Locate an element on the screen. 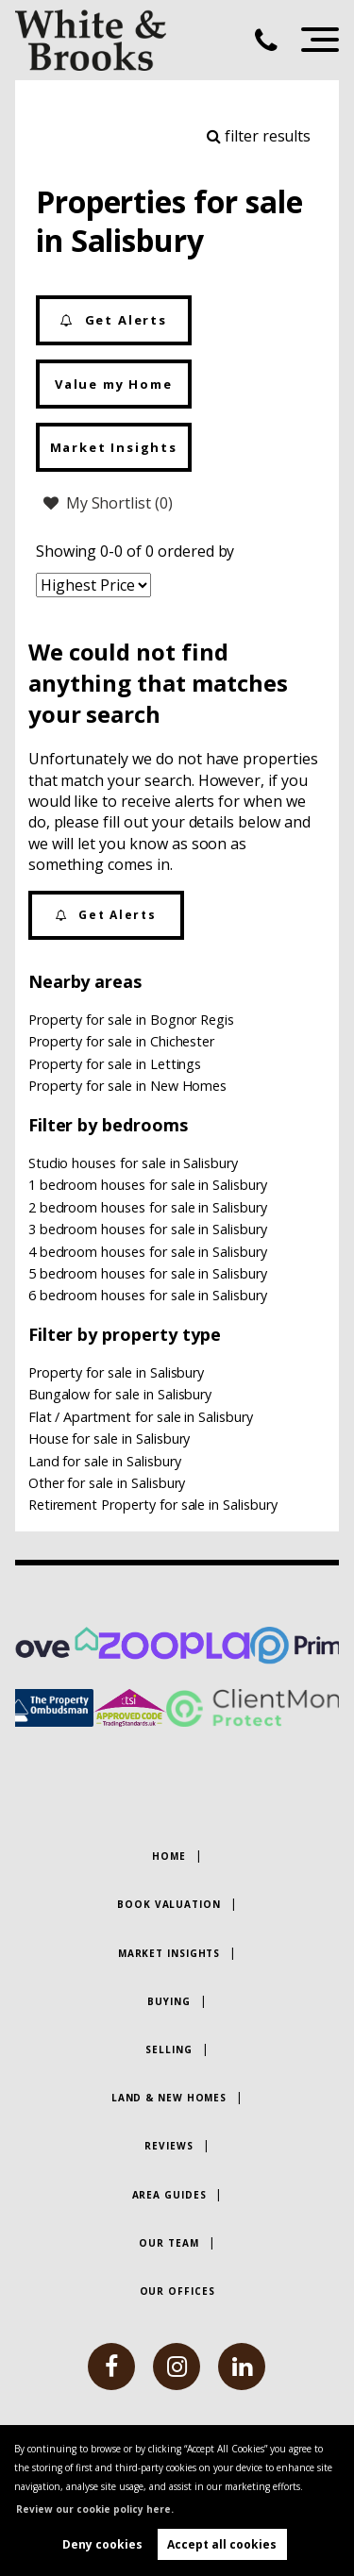  4 bedroom houses for sale in Salisbury is located at coordinates (147, 1252).